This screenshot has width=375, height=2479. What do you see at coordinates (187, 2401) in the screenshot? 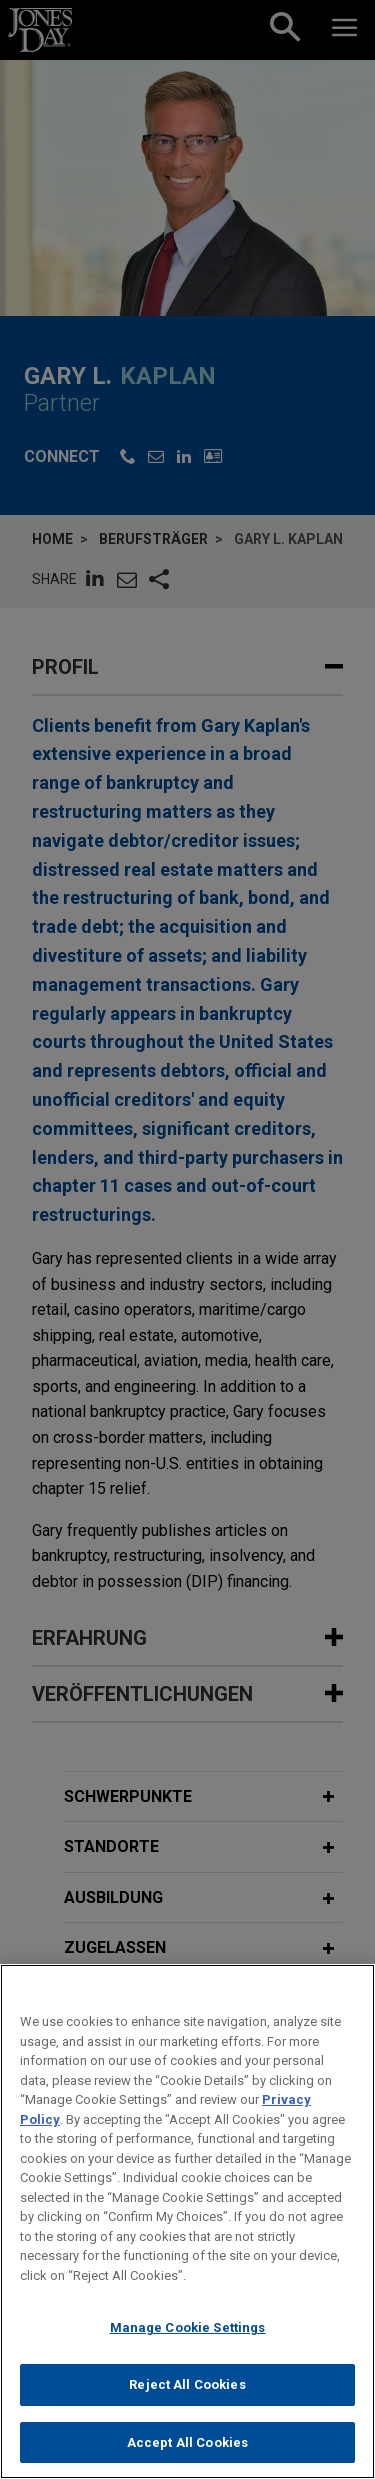
I see `Reject All Cookies` at bounding box center [187, 2401].